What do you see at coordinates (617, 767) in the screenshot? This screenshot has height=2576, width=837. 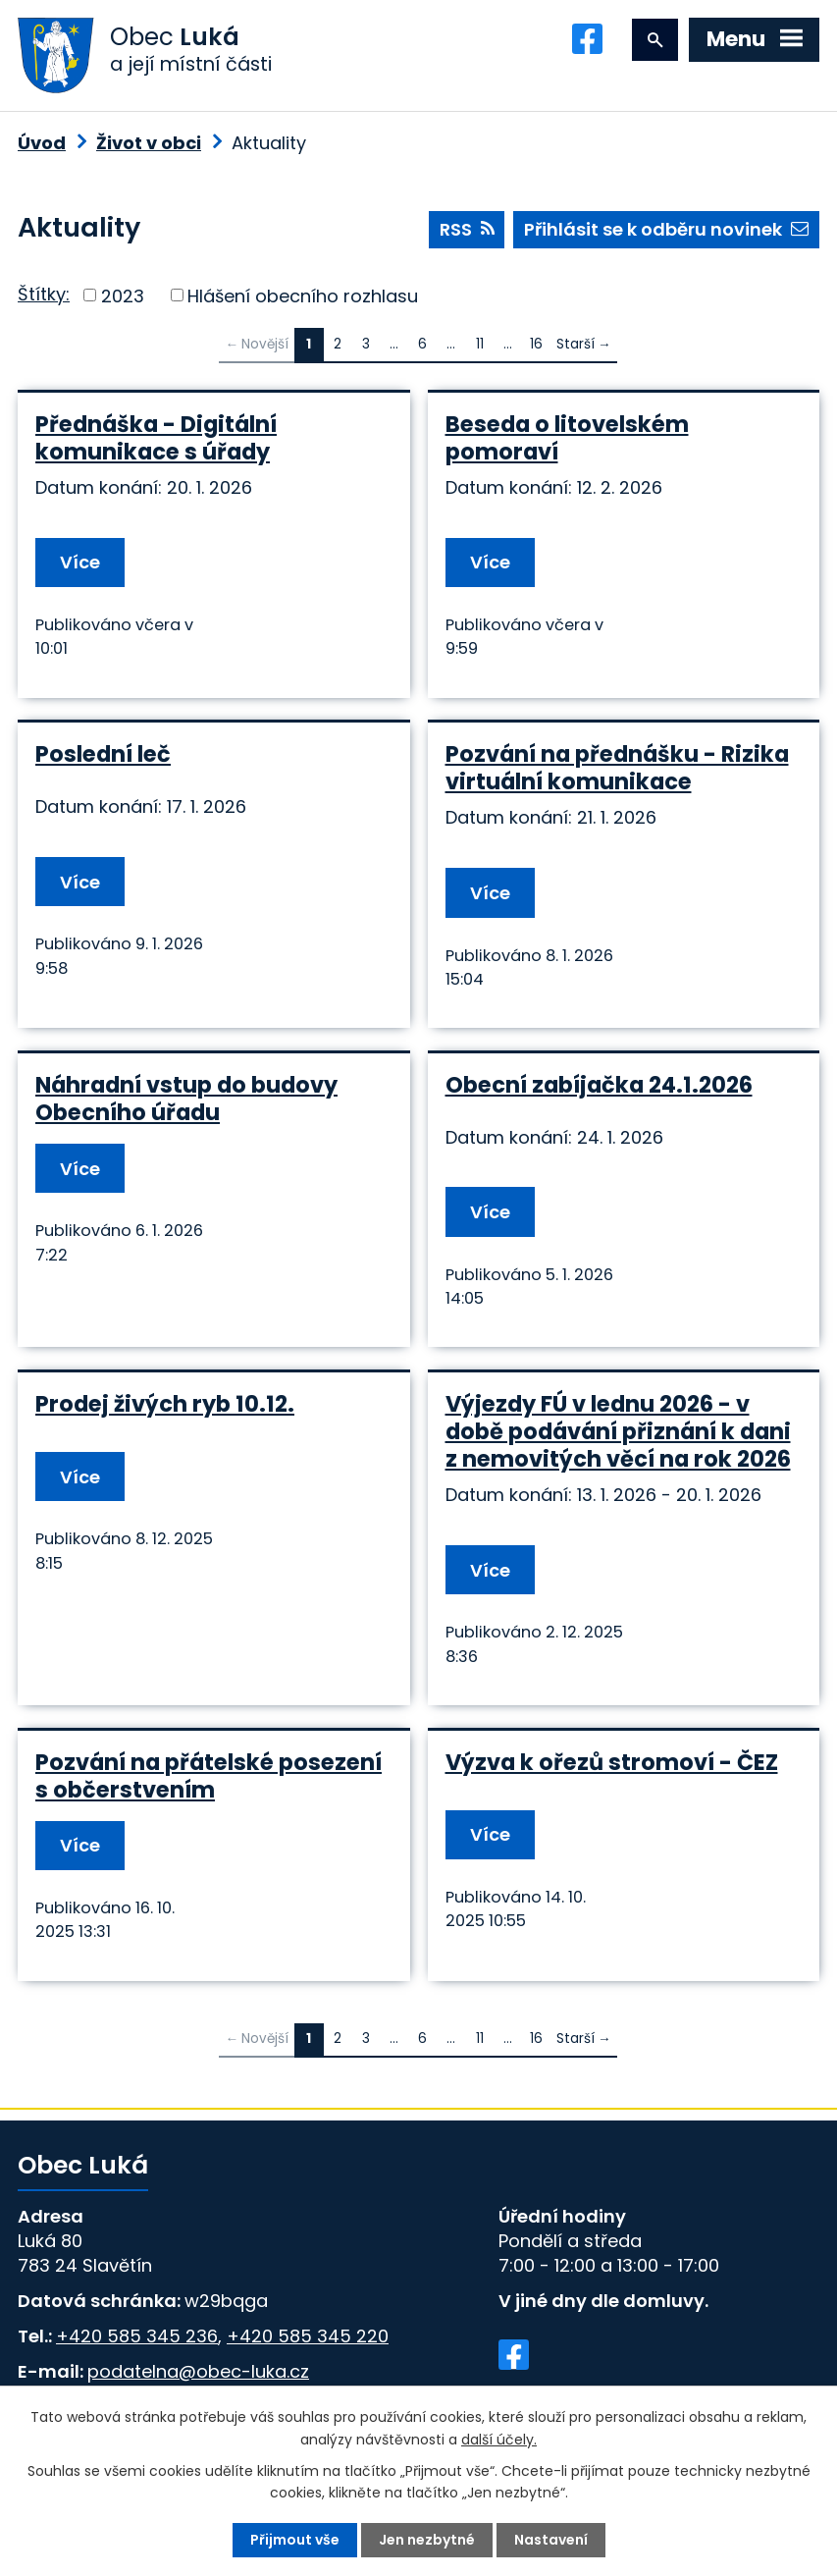 I see `Pozvání na přednášku - Rizika virtuální komunikace` at bounding box center [617, 767].